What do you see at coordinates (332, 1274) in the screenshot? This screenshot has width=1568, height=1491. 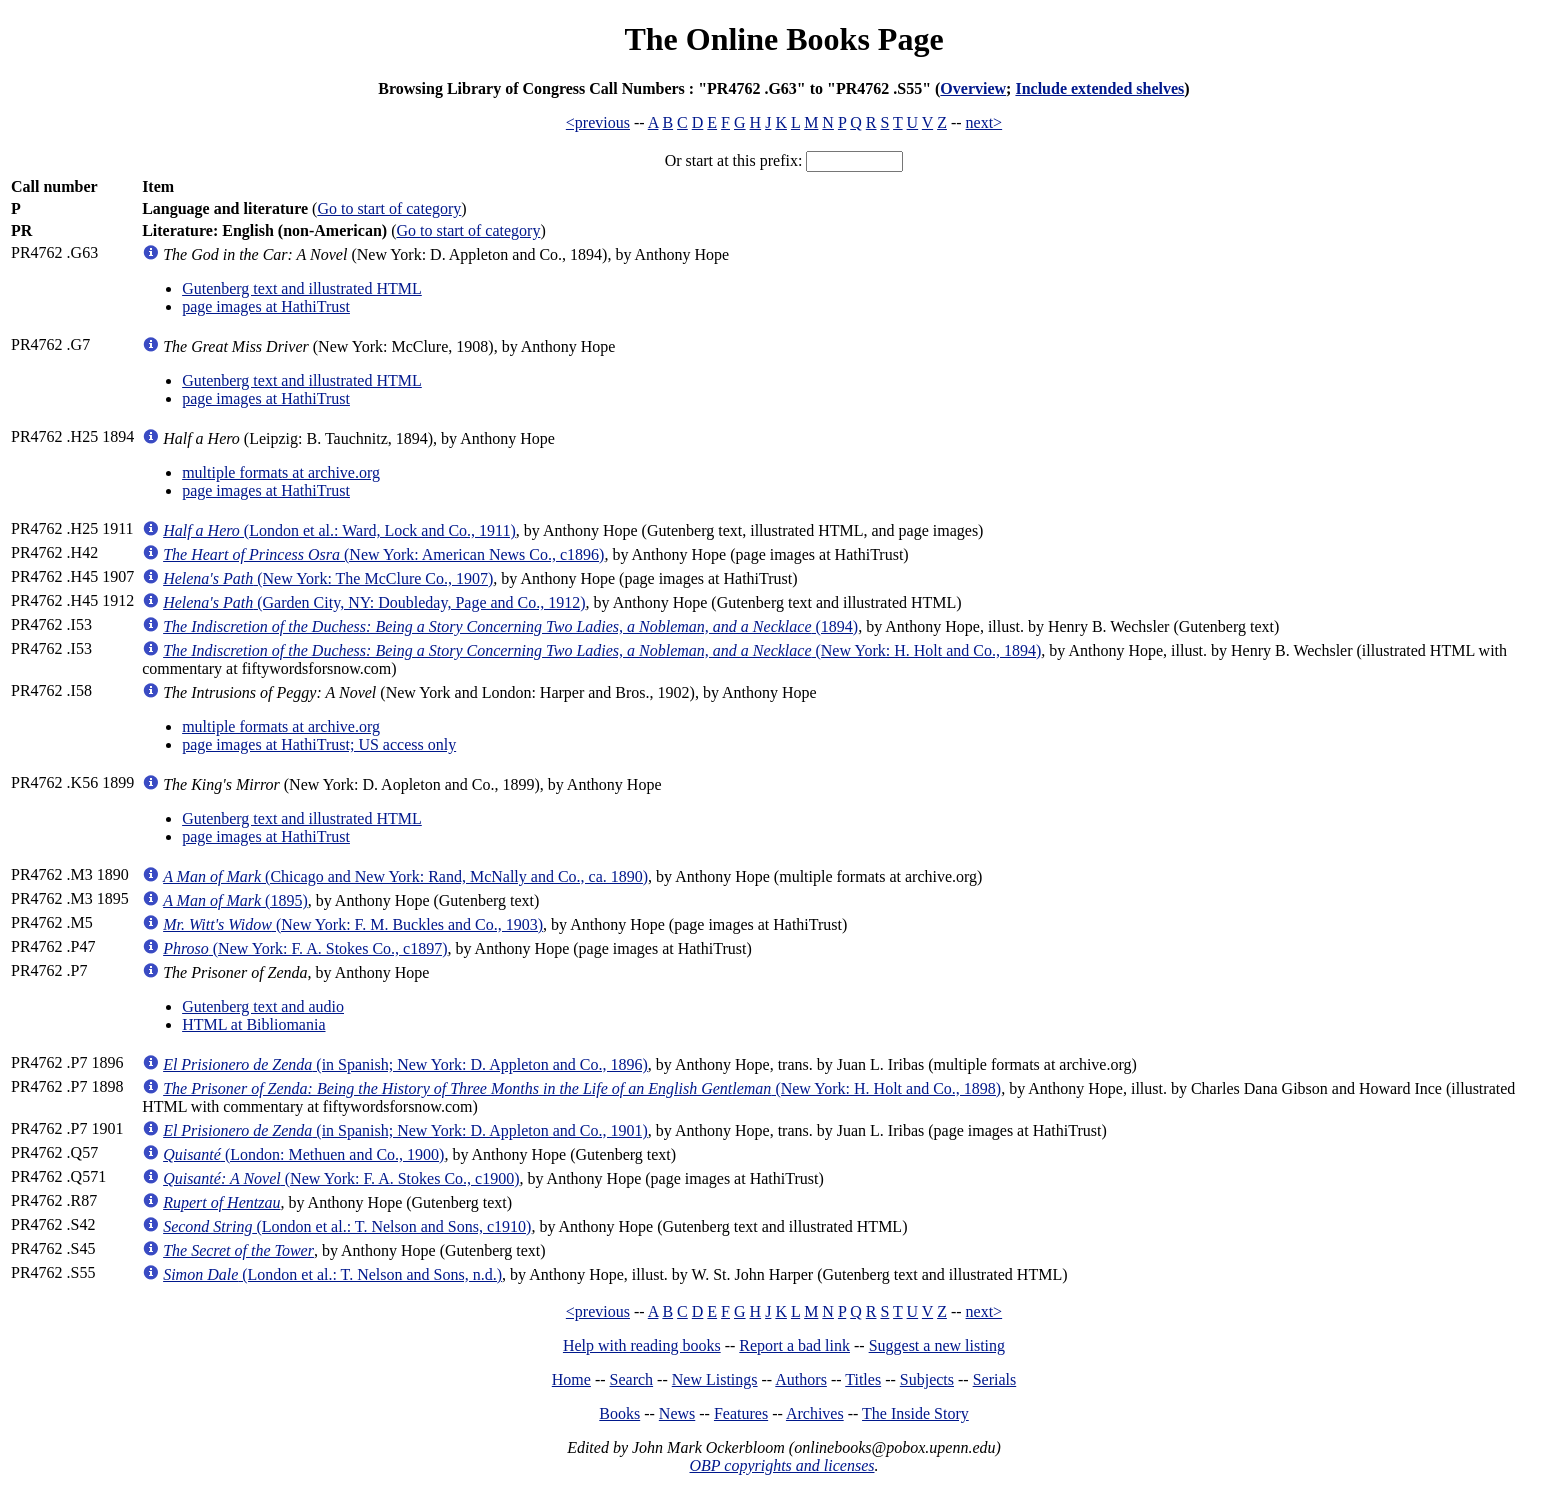 I see `(London et al.: T. Nelson and Sons, n.d.)` at bounding box center [332, 1274].